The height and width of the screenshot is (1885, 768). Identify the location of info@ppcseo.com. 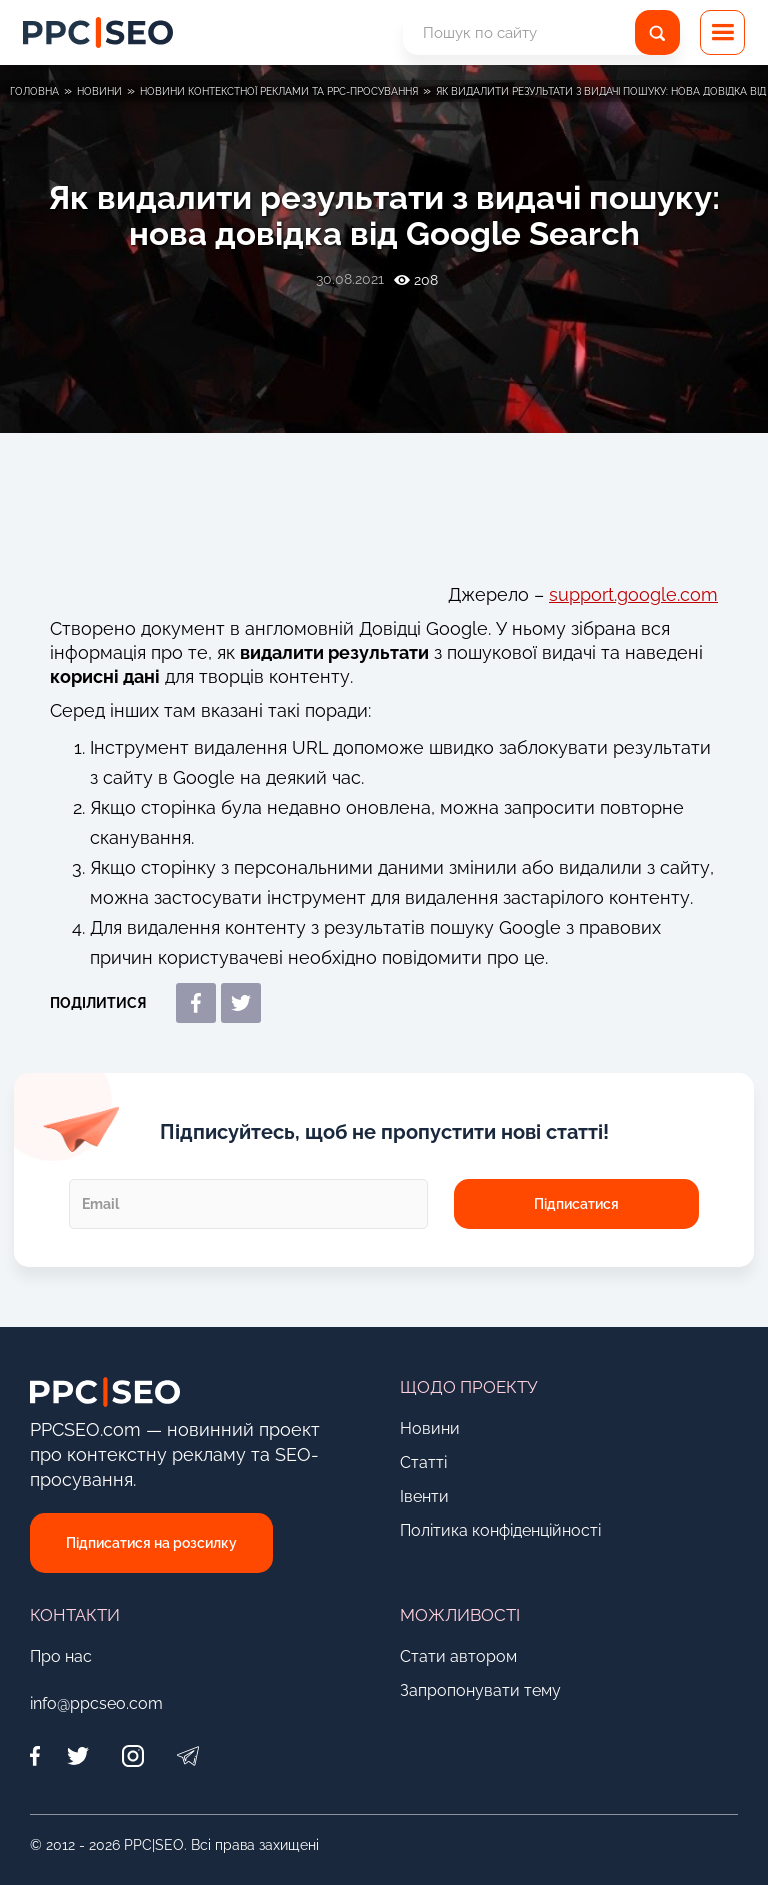
(96, 1703).